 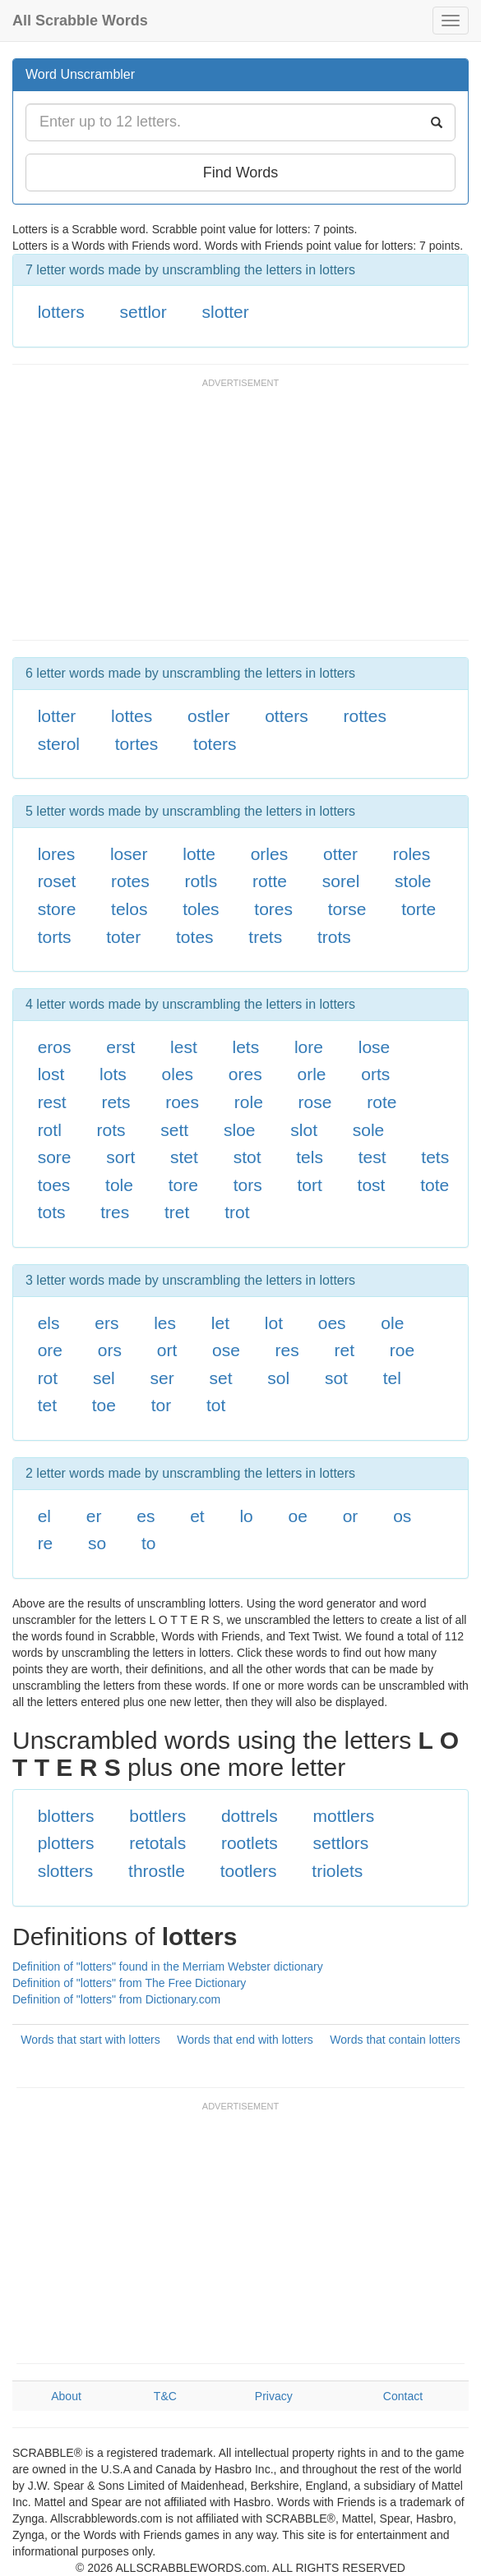 What do you see at coordinates (245, 1074) in the screenshot?
I see `ores` at bounding box center [245, 1074].